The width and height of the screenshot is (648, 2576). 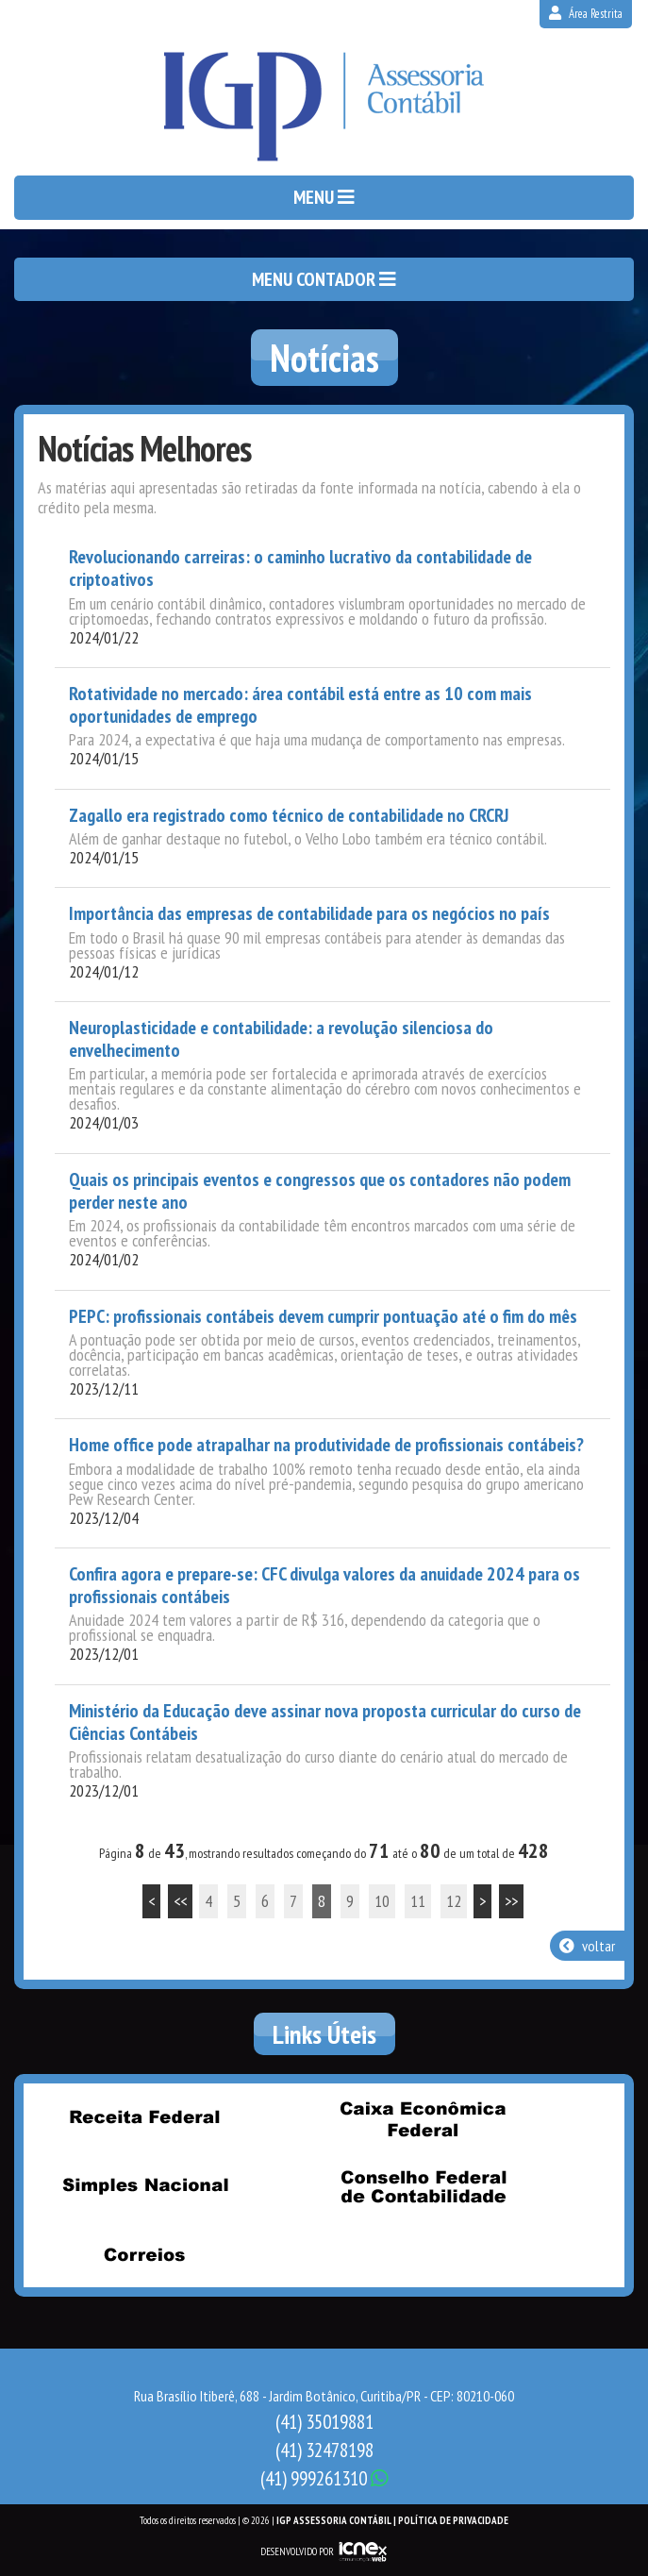 I want to click on Revolucionando carreiras: o caminho lucrativo da contabilidade de criptoativos, so click(x=300, y=568).